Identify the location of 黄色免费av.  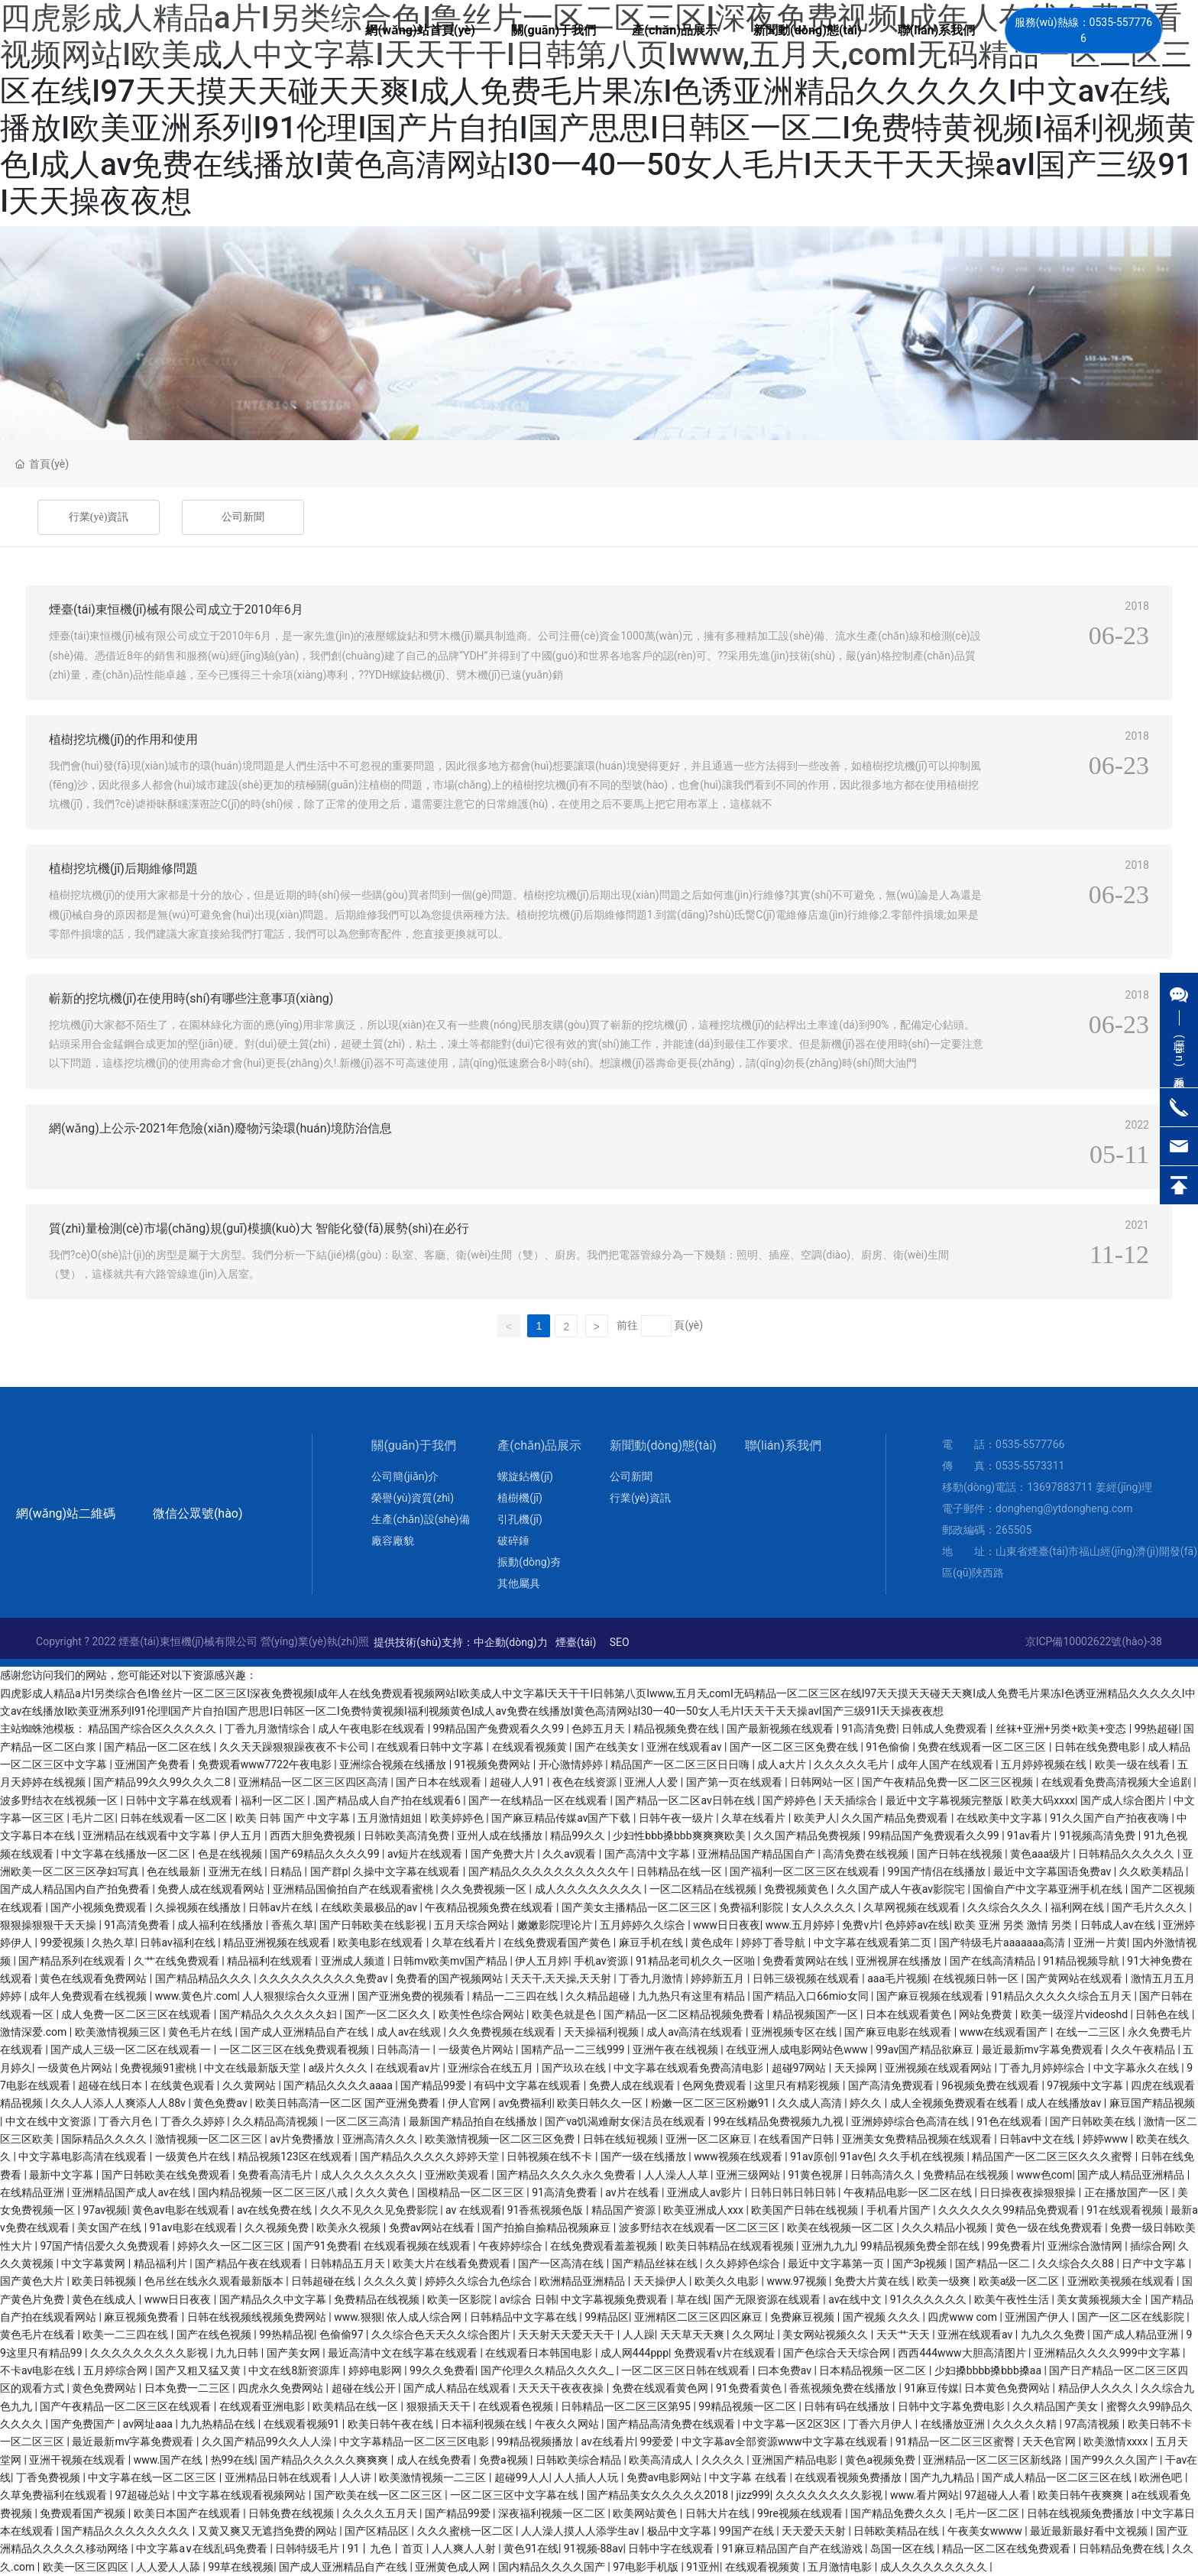
(221, 2103).